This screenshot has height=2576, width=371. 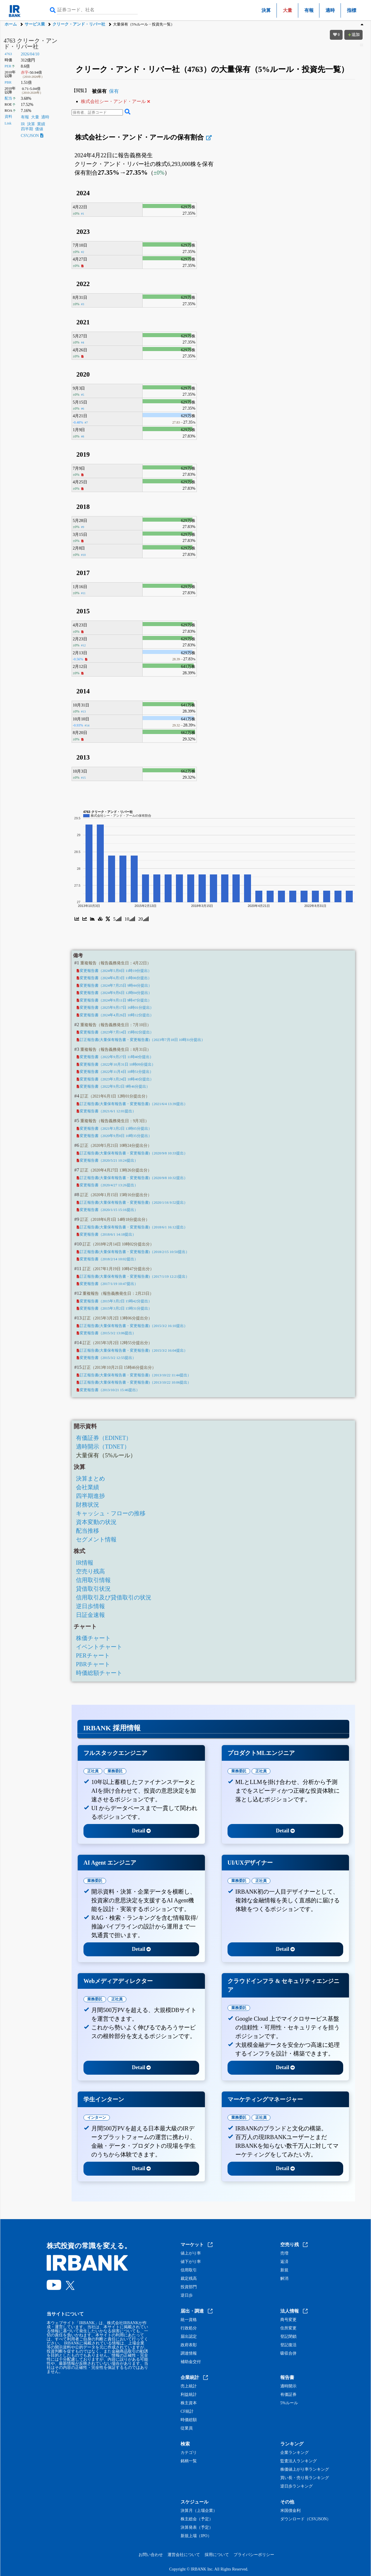 What do you see at coordinates (106, 1234) in the screenshot?
I see `変更報告書（2018/6/1 14:18提出）` at bounding box center [106, 1234].